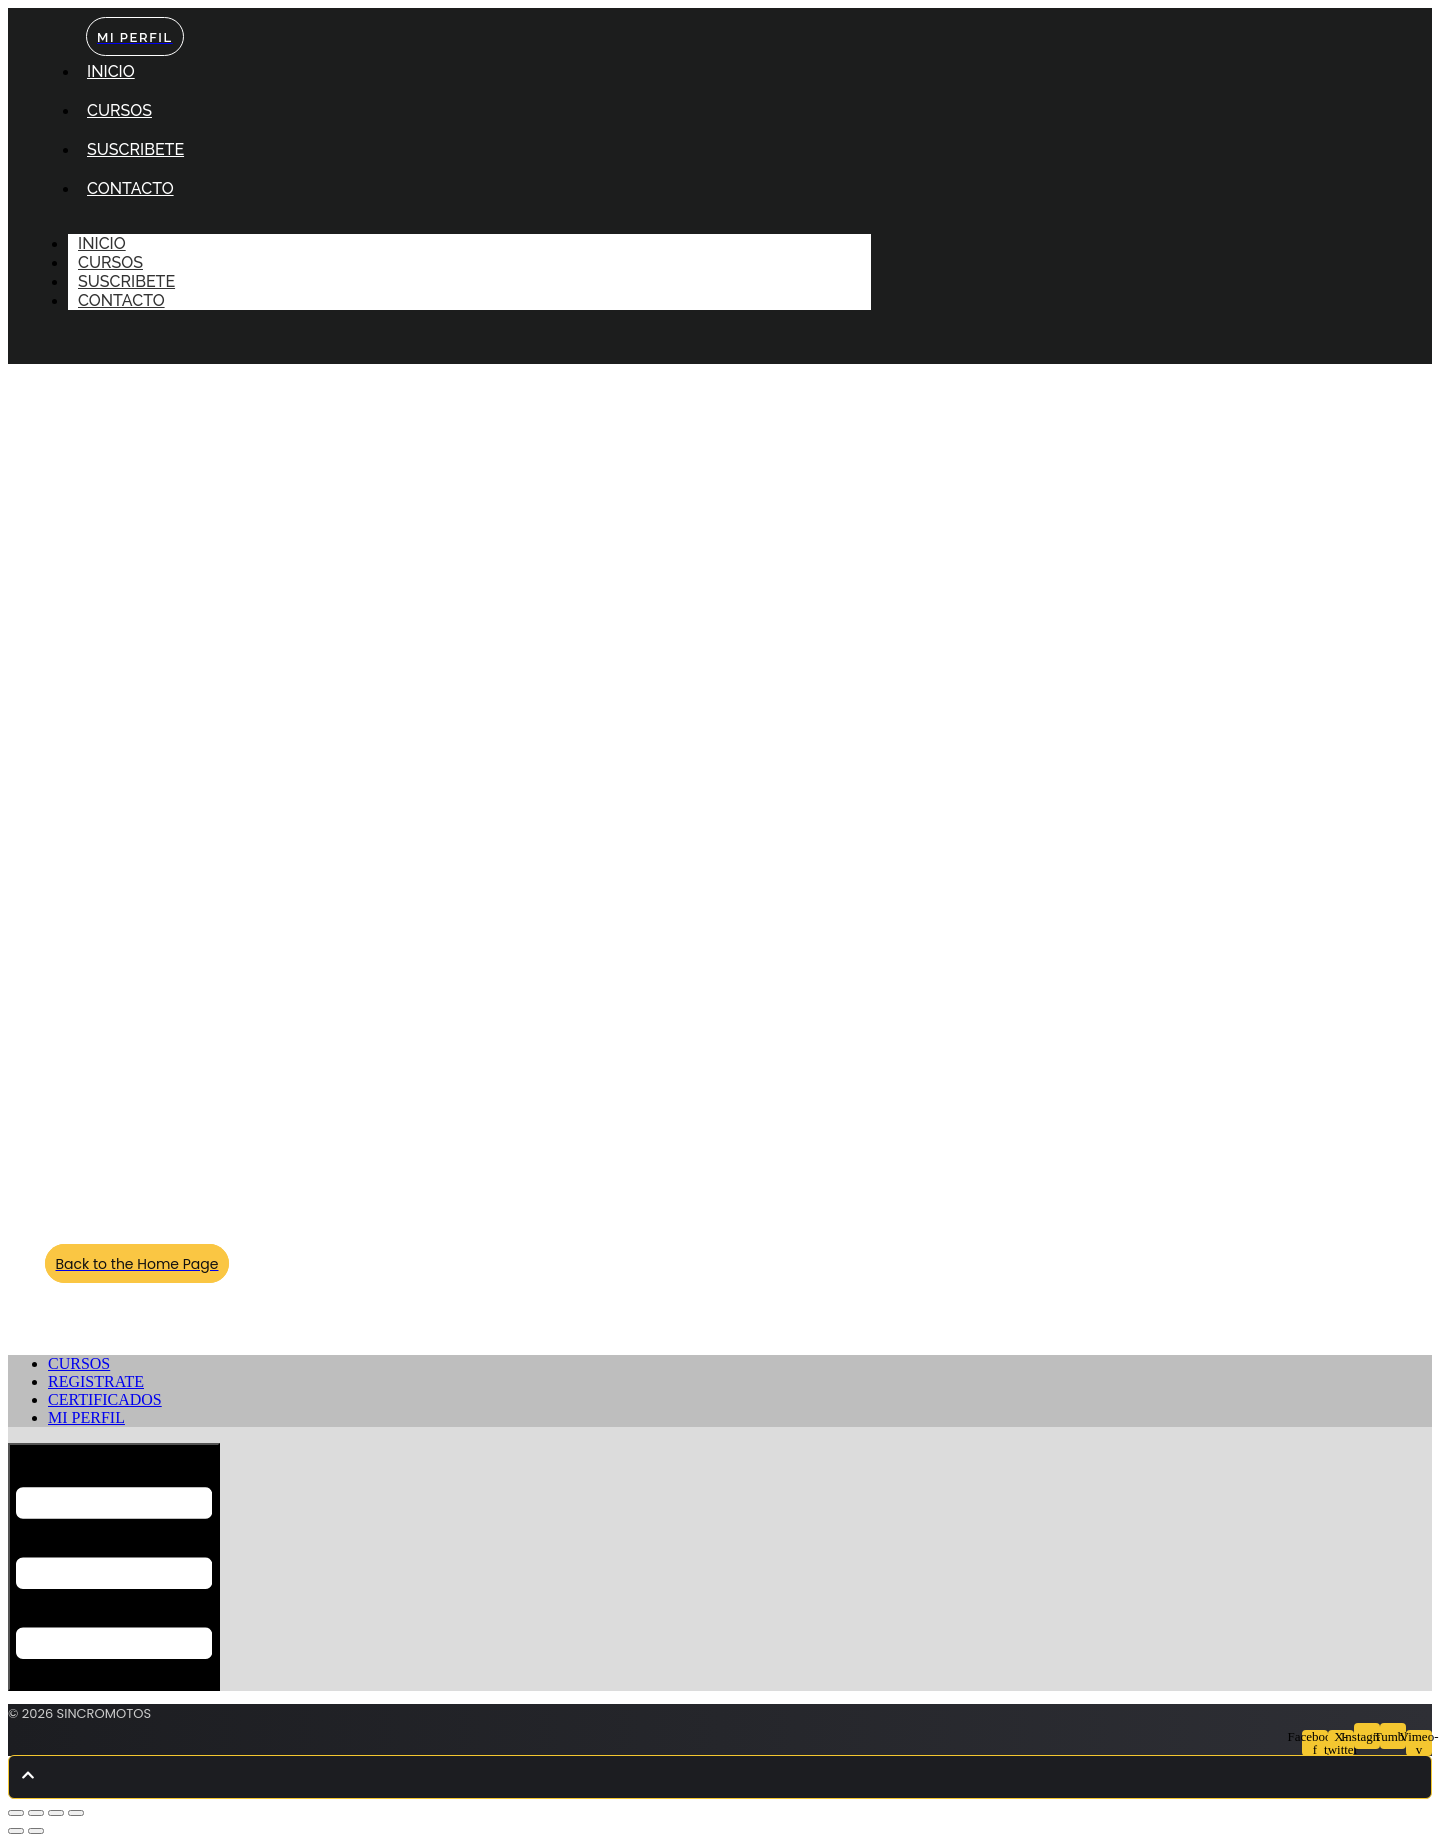 This screenshot has width=1440, height=1843. What do you see at coordinates (130, 188) in the screenshot?
I see `CONTACTO` at bounding box center [130, 188].